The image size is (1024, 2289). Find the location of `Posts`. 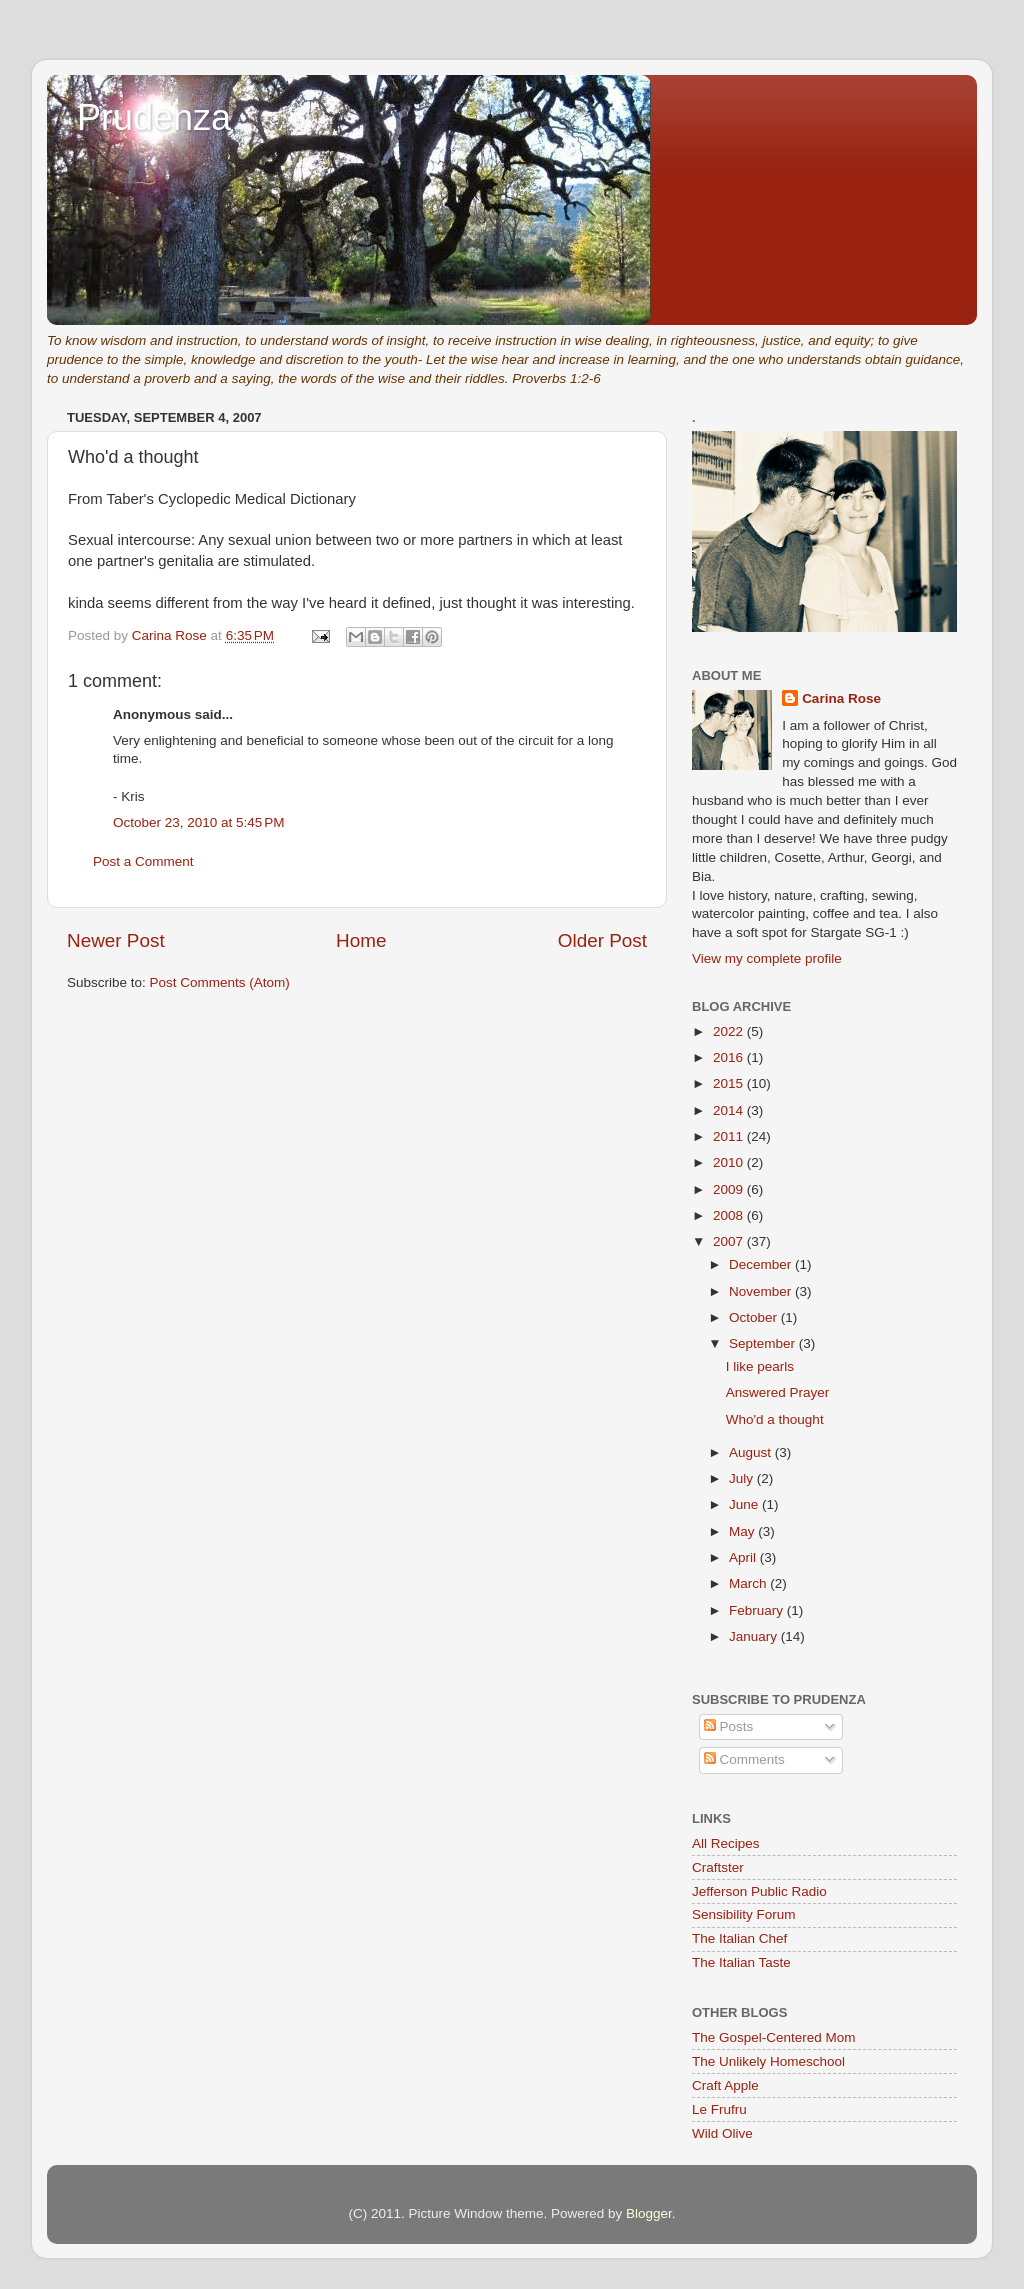

Posts is located at coordinates (729, 1726).